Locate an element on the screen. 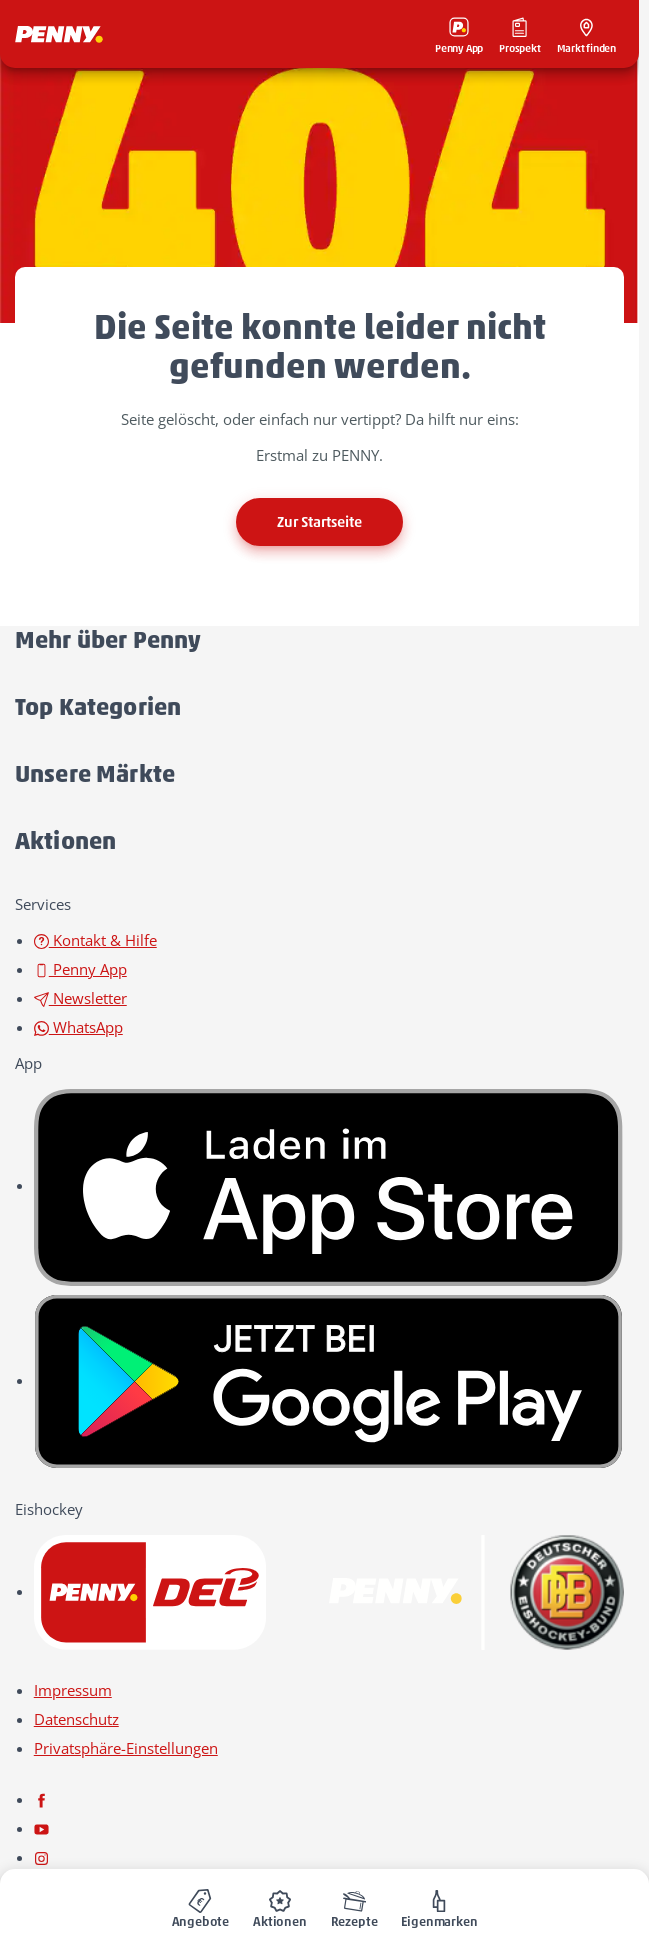 The image size is (649, 1941). Newsletter is located at coordinates (80, 998).